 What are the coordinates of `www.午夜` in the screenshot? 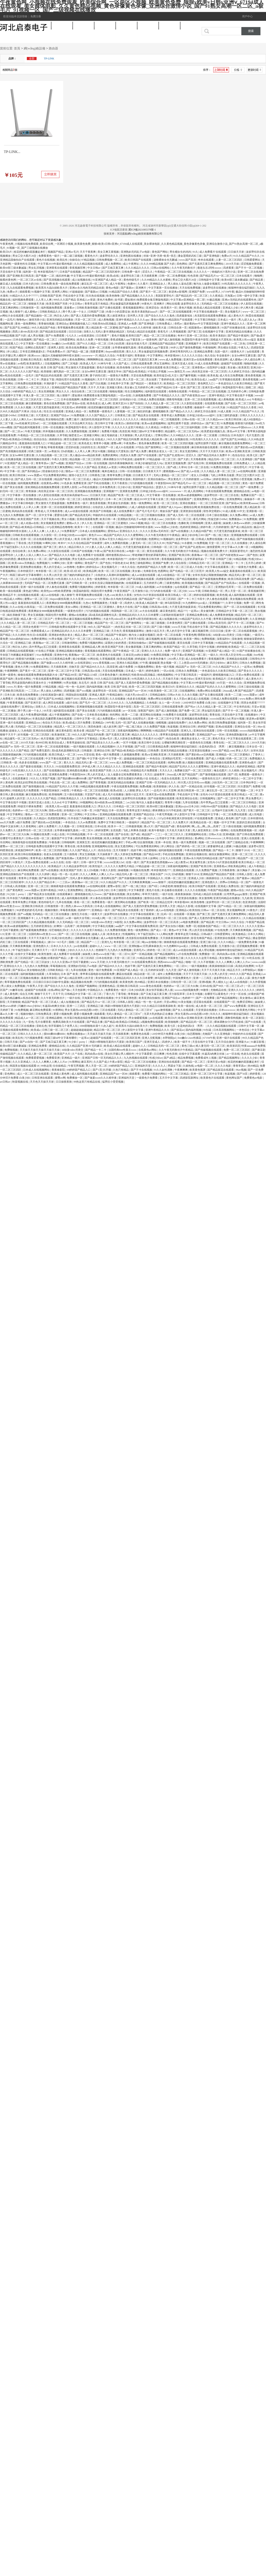 It's located at (195, 591).